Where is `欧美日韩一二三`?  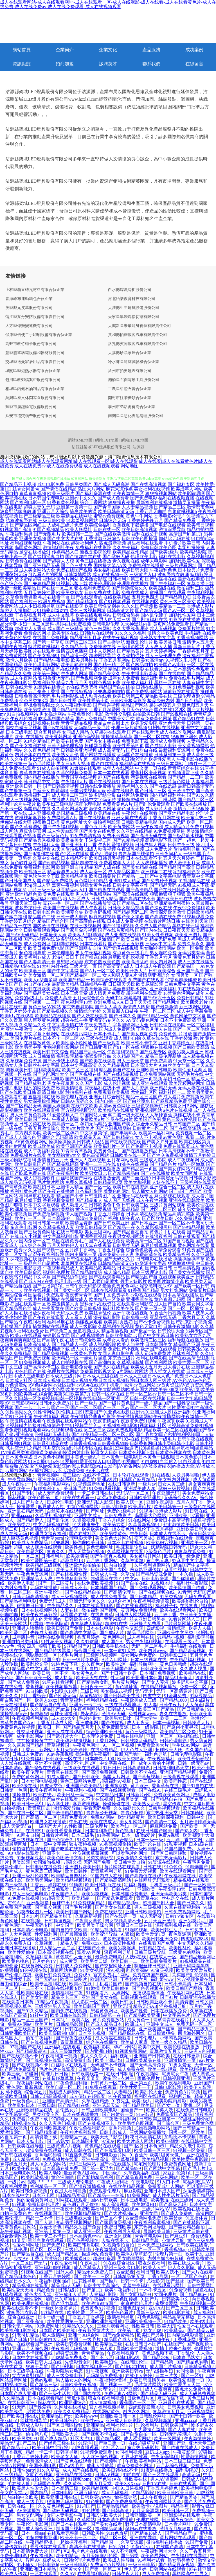
欧美日韩一二三 is located at coordinates (77, 534).